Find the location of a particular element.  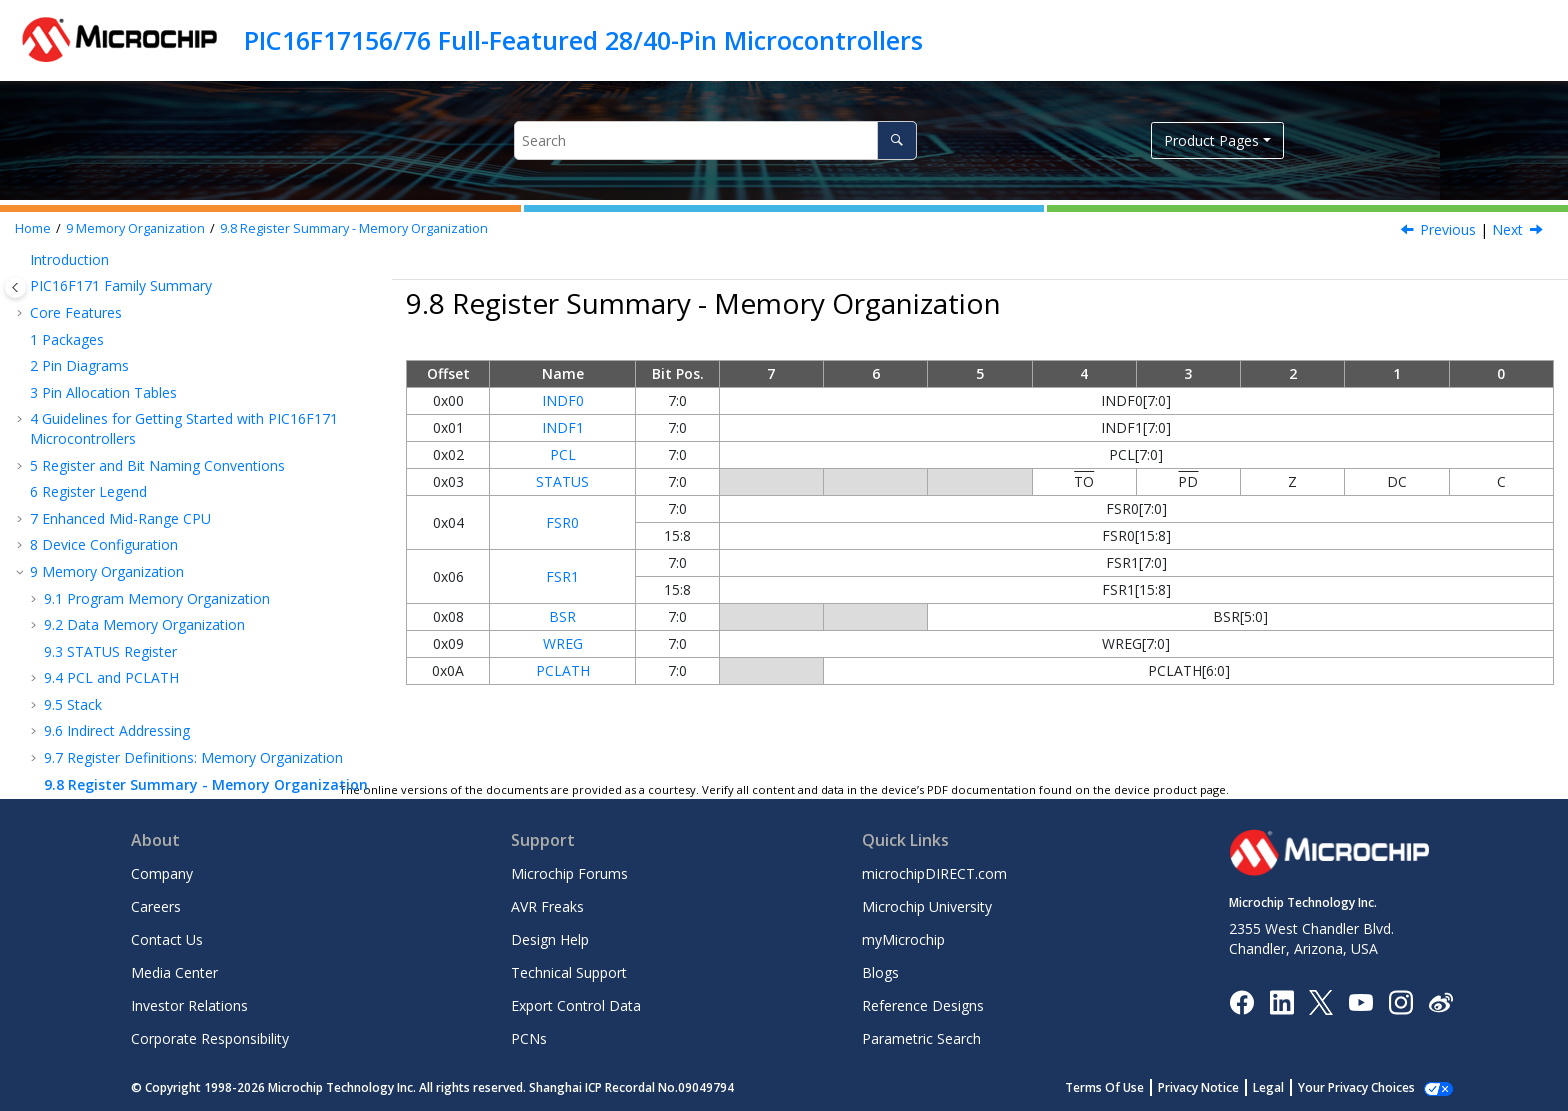

PCL and PCLATH is located at coordinates (111, 368).